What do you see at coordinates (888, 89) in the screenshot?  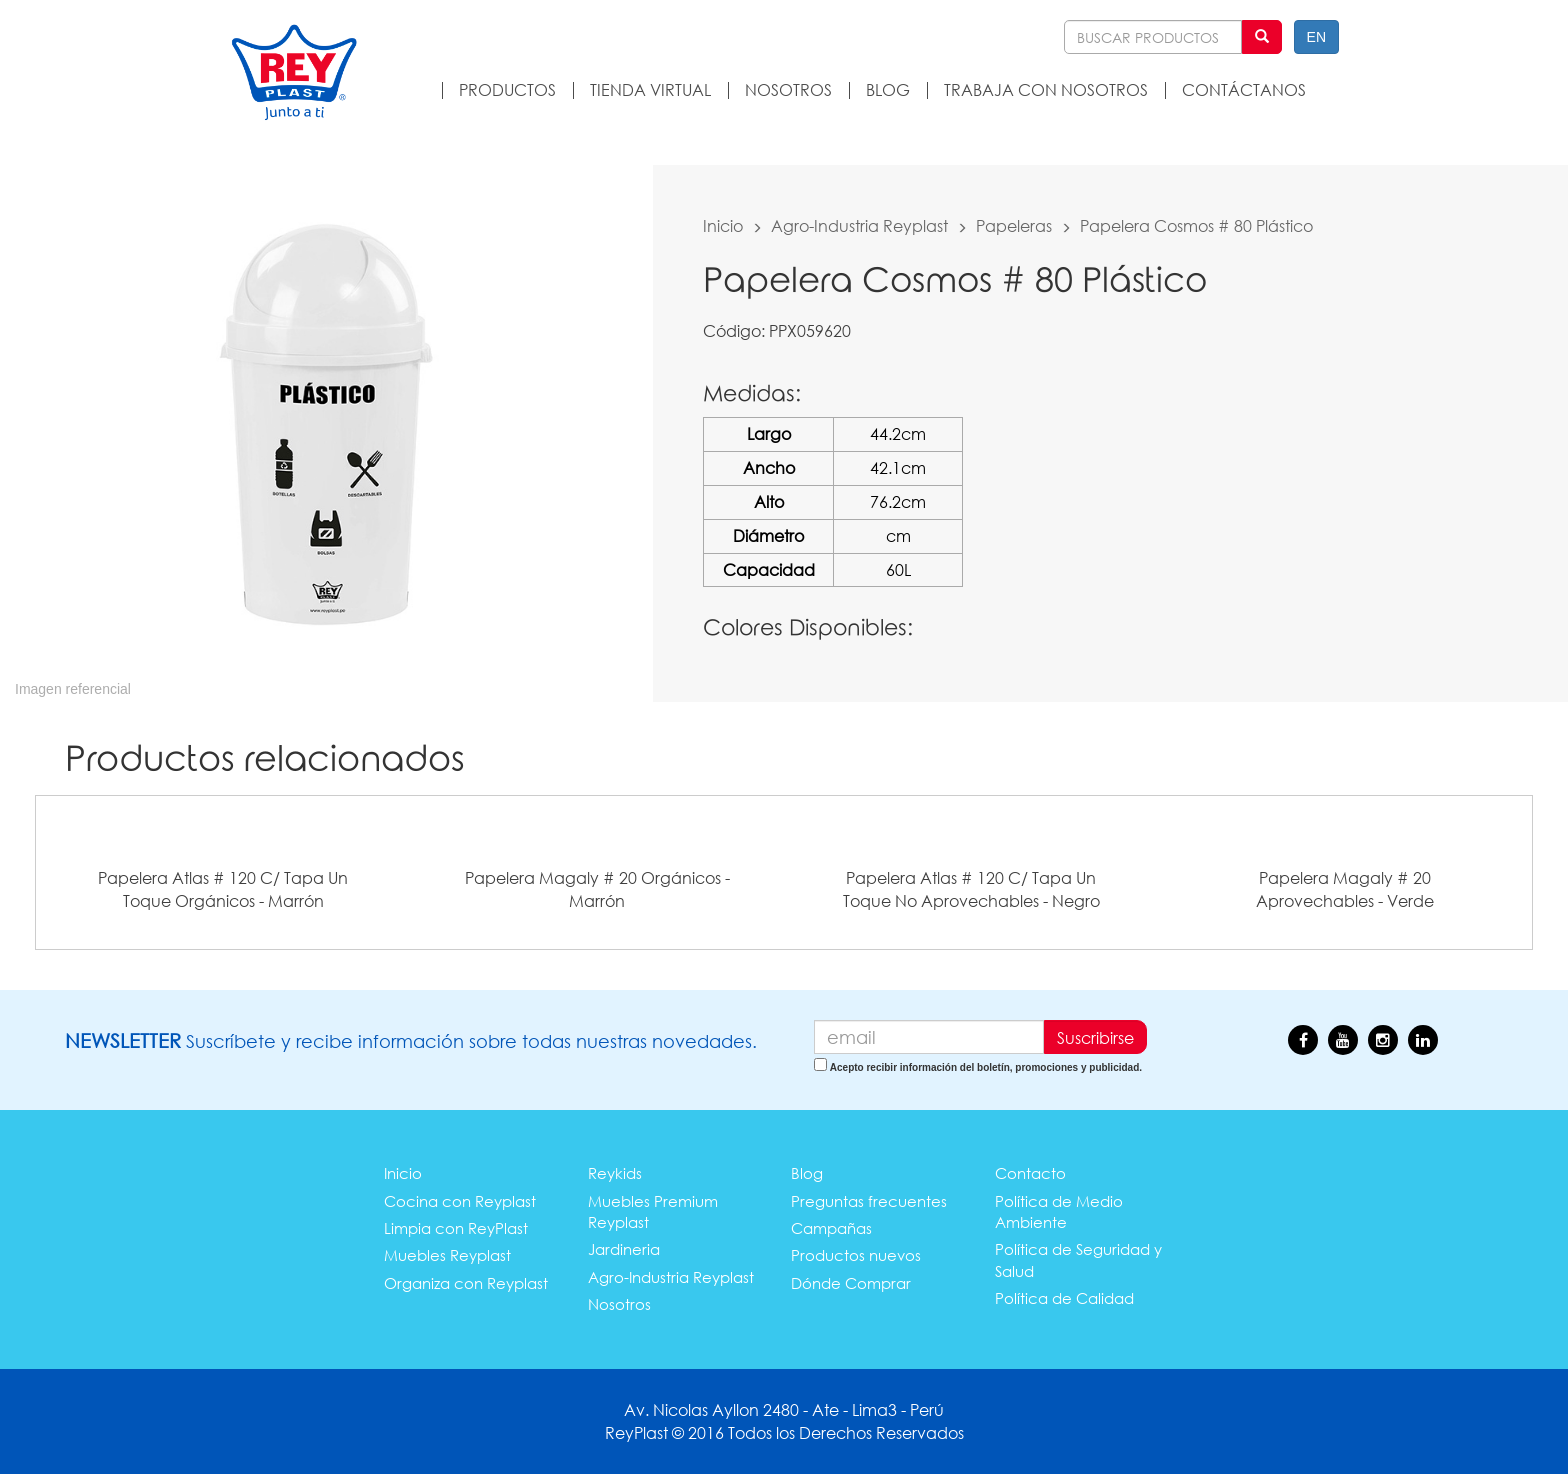 I see `BLOG` at bounding box center [888, 89].